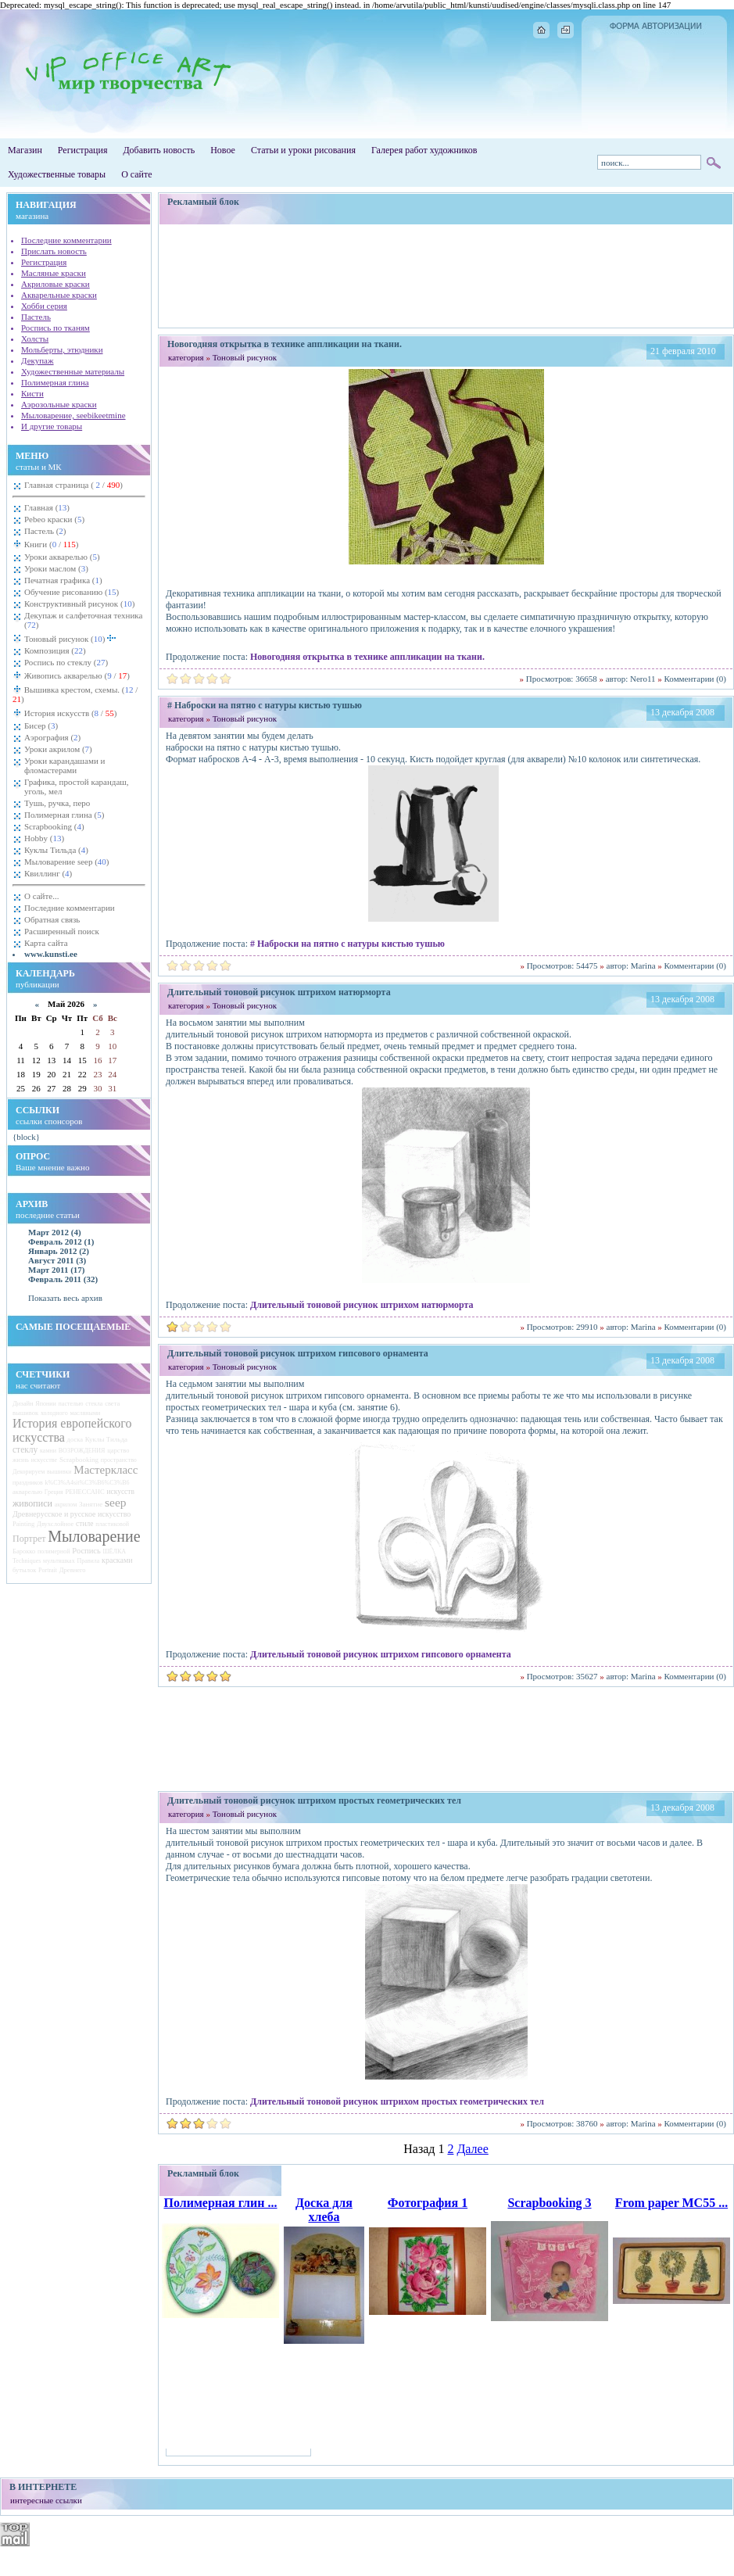 Image resolution: width=734 pixels, height=2576 pixels. Describe the element at coordinates (76, 786) in the screenshot. I see `Графика, простой карандаш, уголь, мел` at that location.